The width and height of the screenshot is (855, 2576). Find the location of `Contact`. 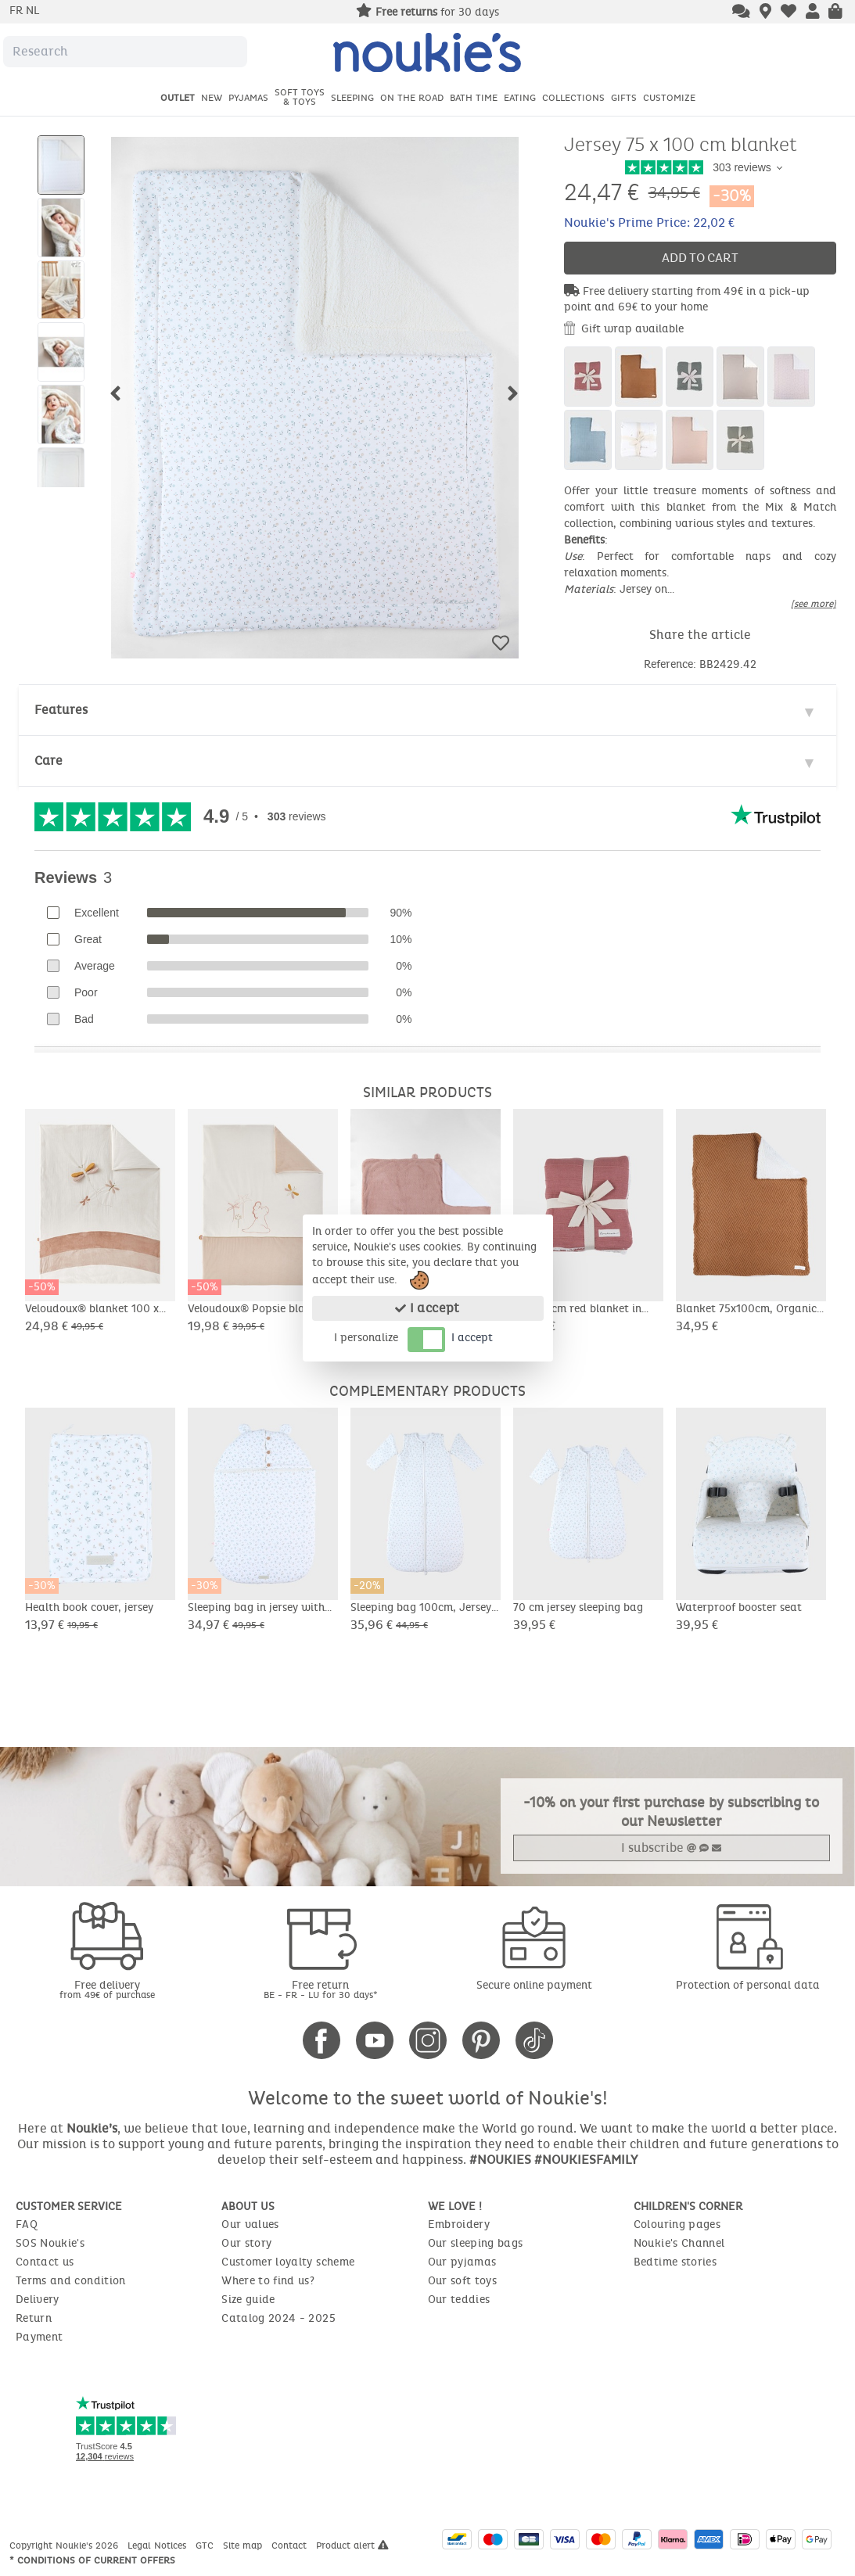

Contact is located at coordinates (290, 2545).